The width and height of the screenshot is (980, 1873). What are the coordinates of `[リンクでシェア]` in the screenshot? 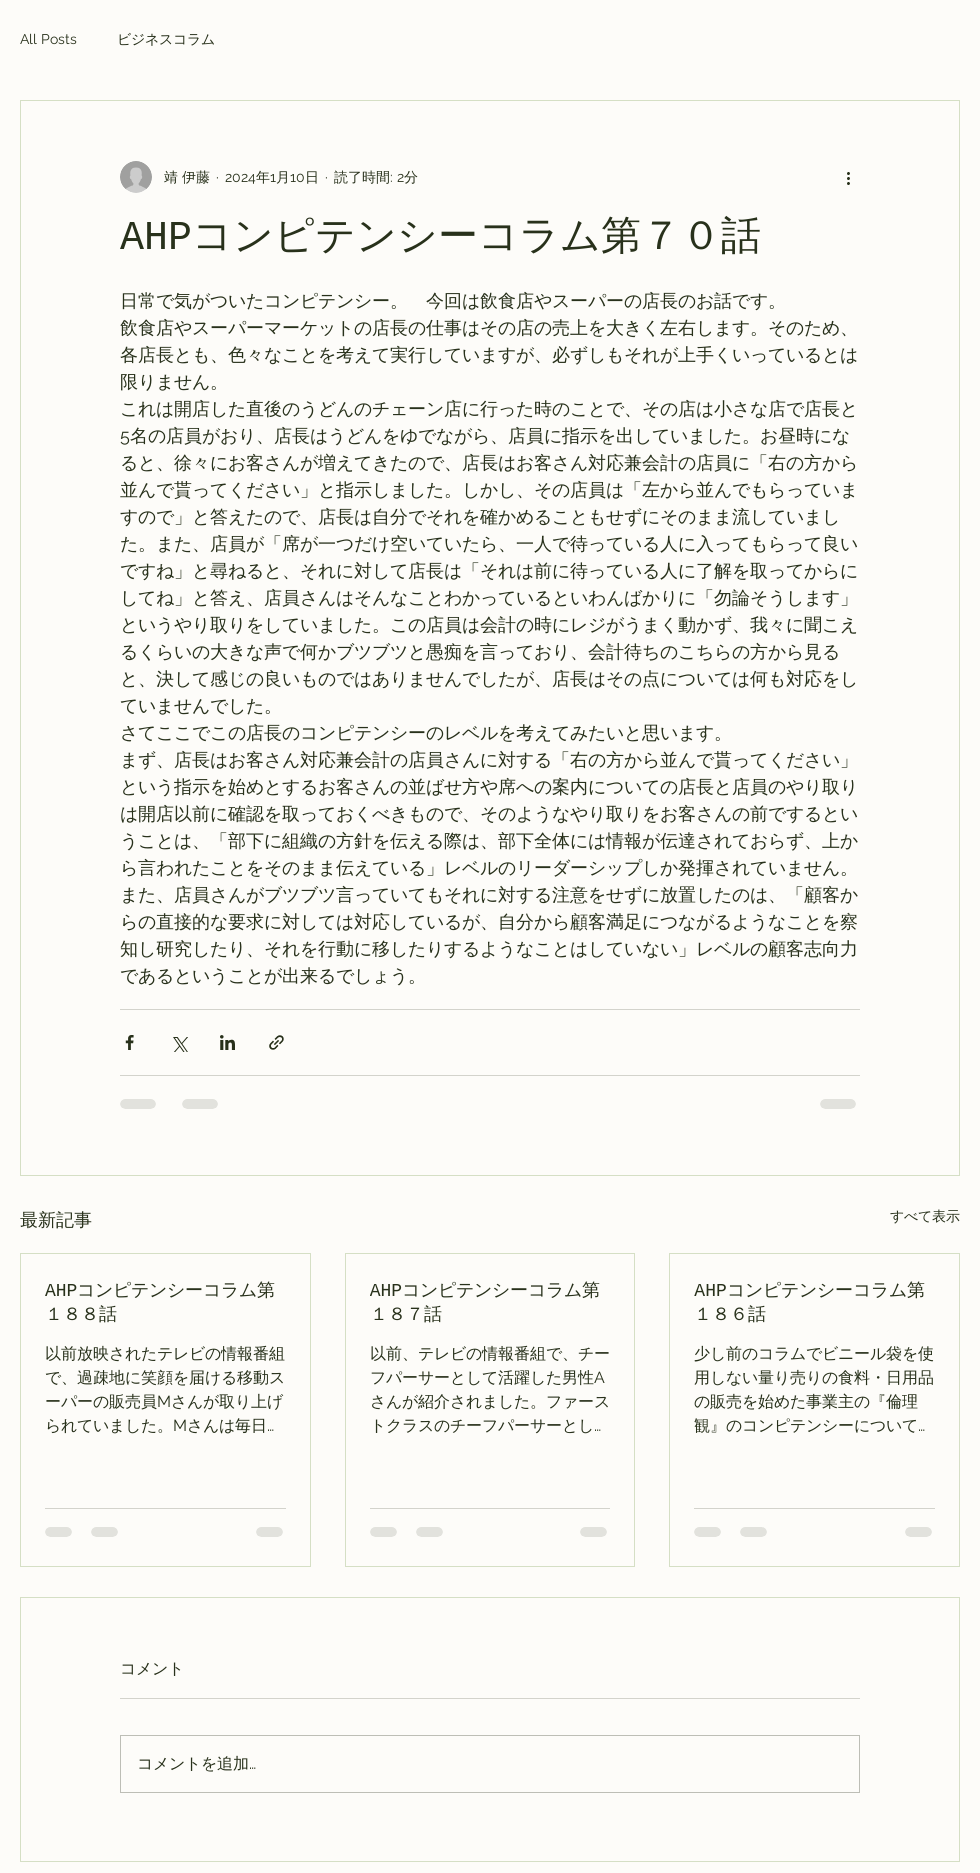 It's located at (276, 1042).